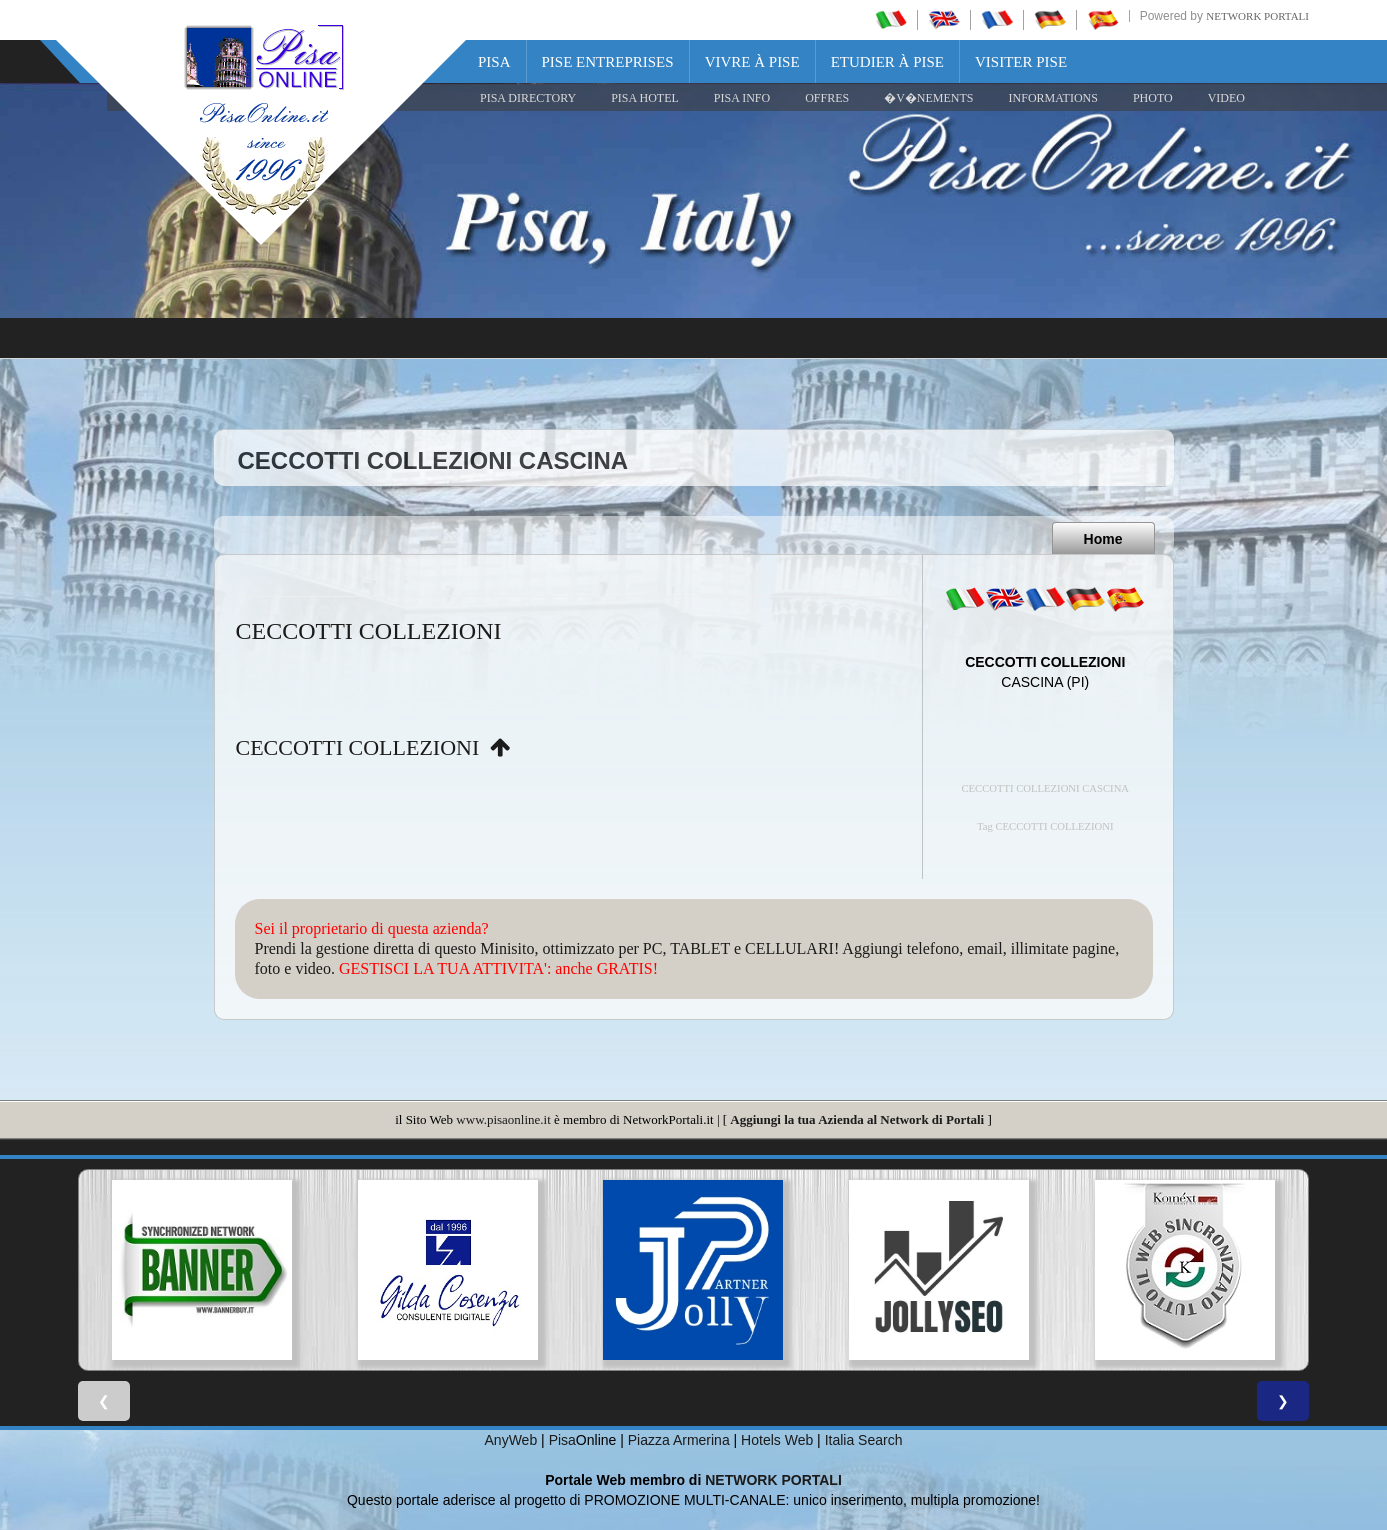 Image resolution: width=1387 pixels, height=1530 pixels. Describe the element at coordinates (1226, 98) in the screenshot. I see `VIDEO` at that location.